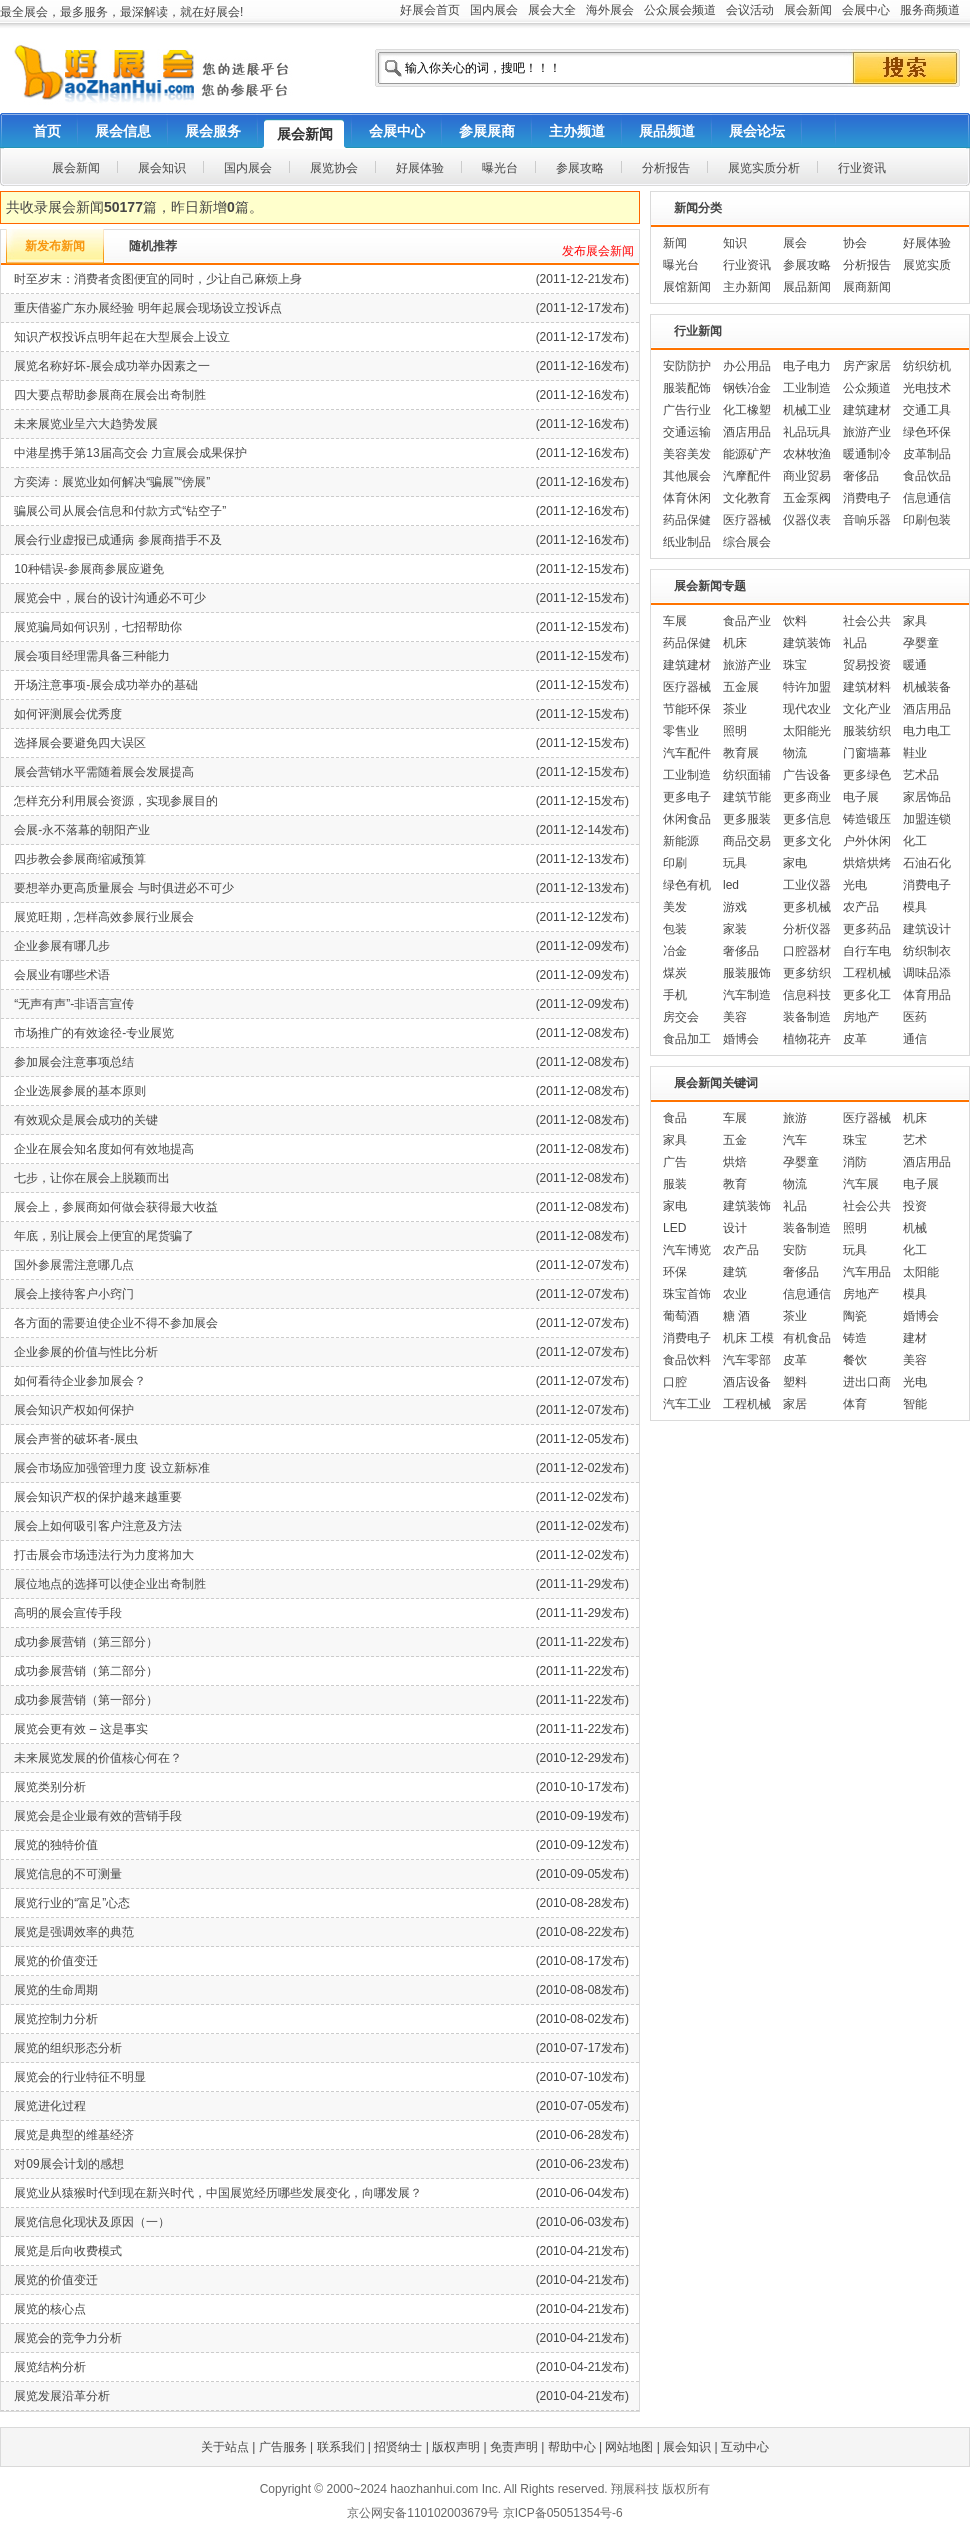  I want to click on 冶金, so click(675, 951).